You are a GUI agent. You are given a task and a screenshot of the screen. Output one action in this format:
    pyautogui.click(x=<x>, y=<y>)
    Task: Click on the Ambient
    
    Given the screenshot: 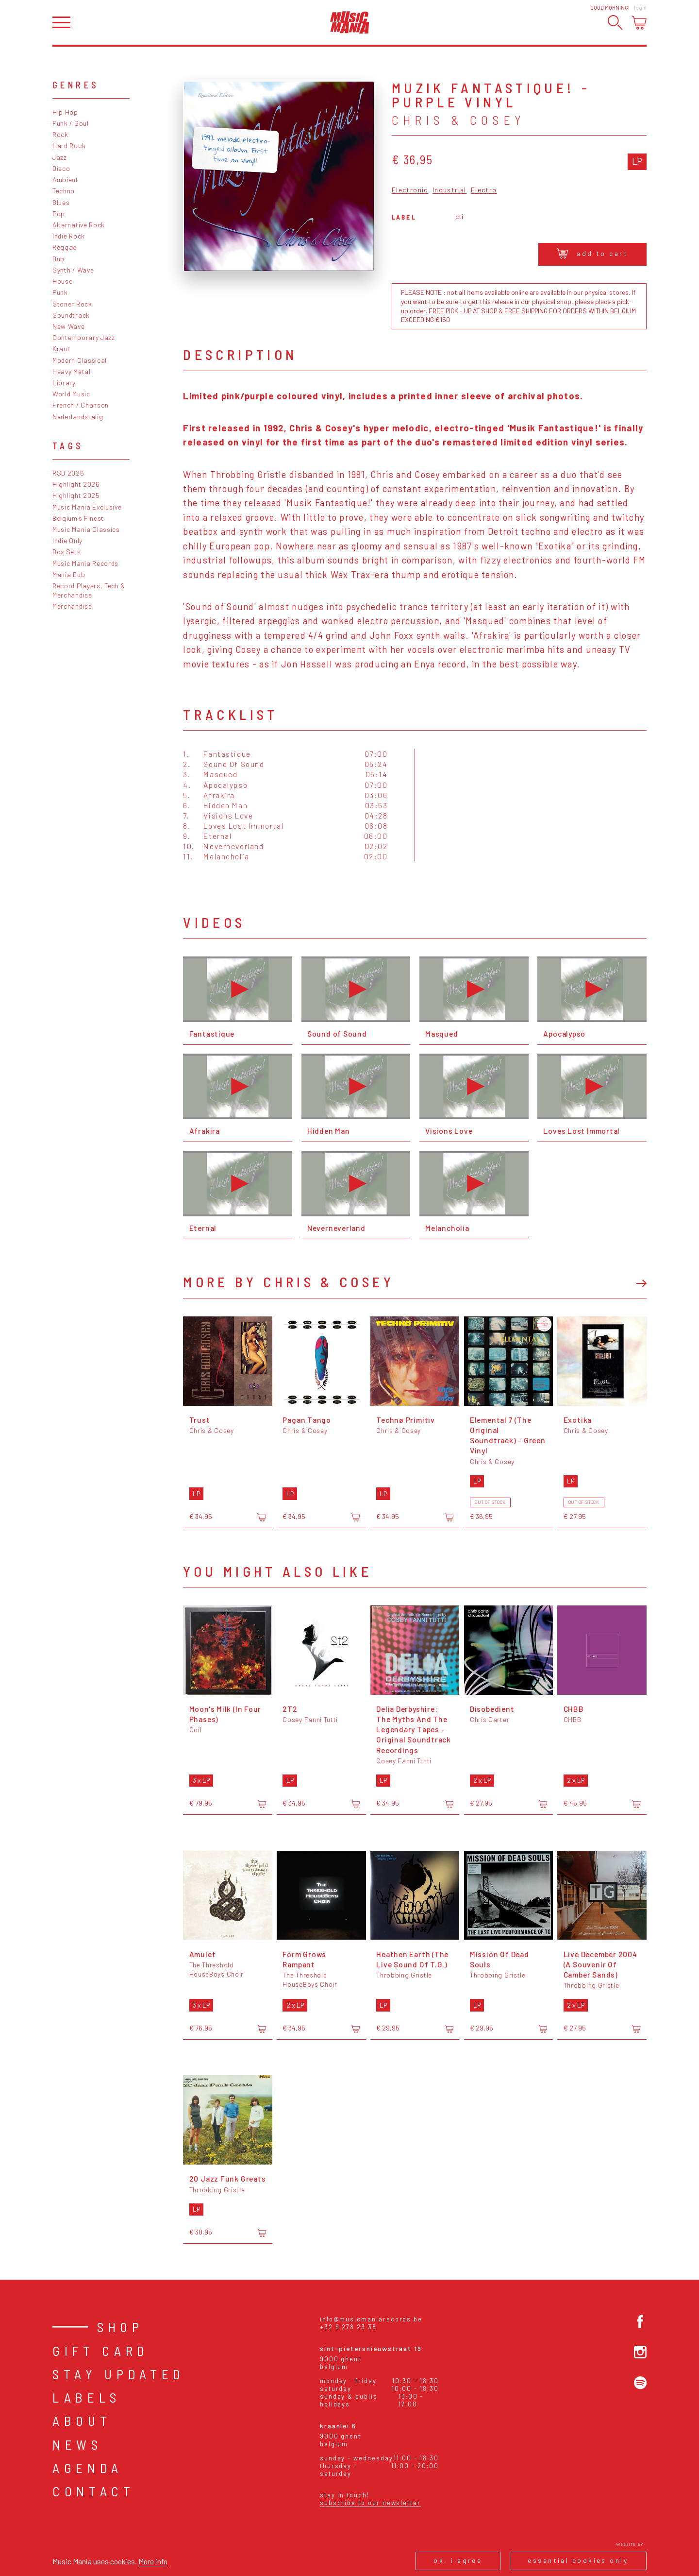 What is the action you would take?
    pyautogui.click(x=65, y=179)
    